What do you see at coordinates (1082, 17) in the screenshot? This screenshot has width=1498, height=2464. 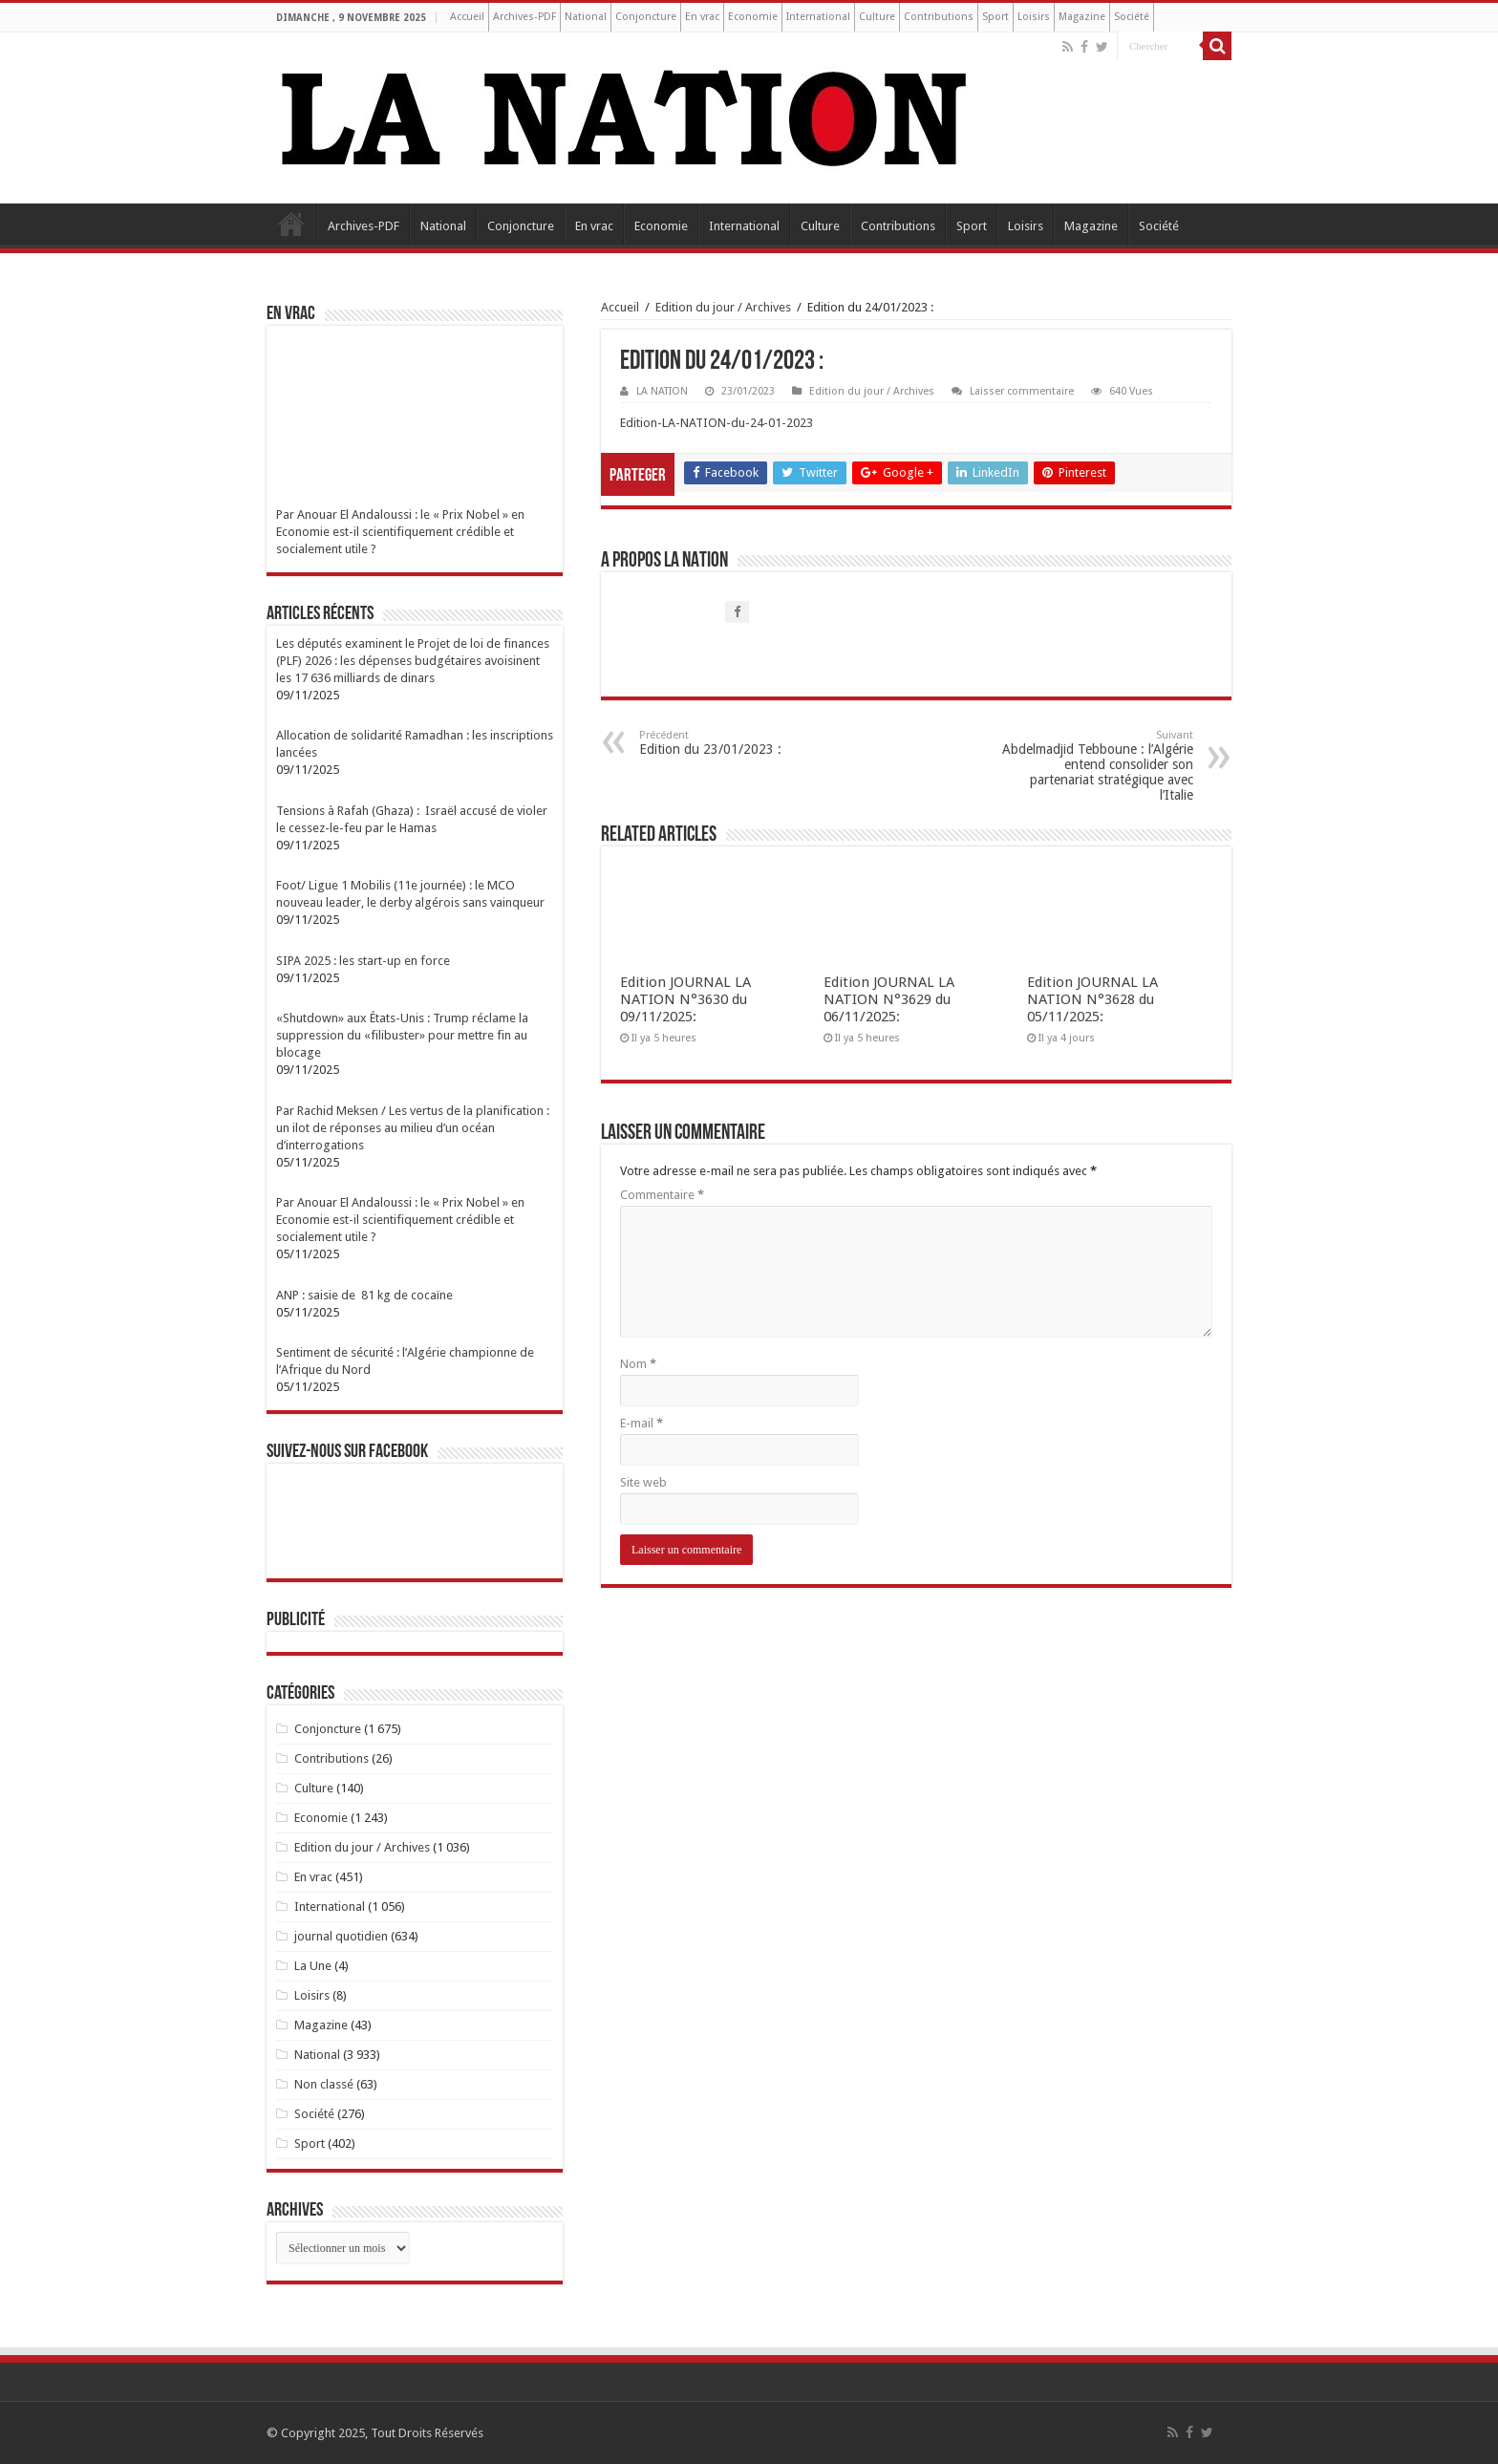 I see `Magazine` at bounding box center [1082, 17].